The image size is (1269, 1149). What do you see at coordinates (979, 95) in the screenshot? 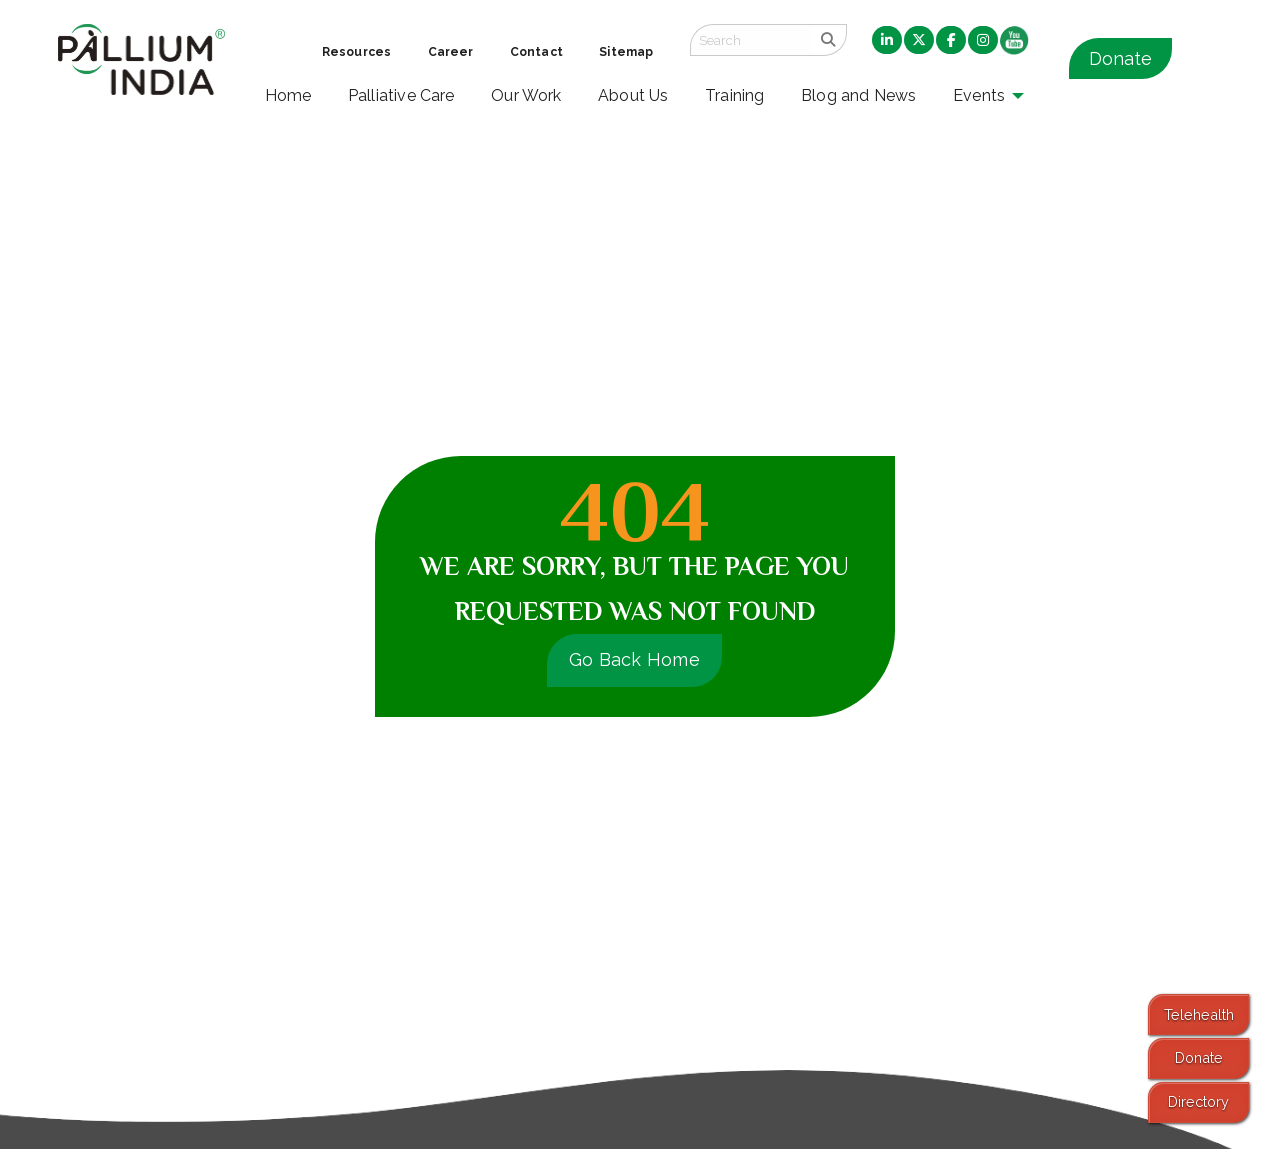
I see `Events [menuitem]` at bounding box center [979, 95].